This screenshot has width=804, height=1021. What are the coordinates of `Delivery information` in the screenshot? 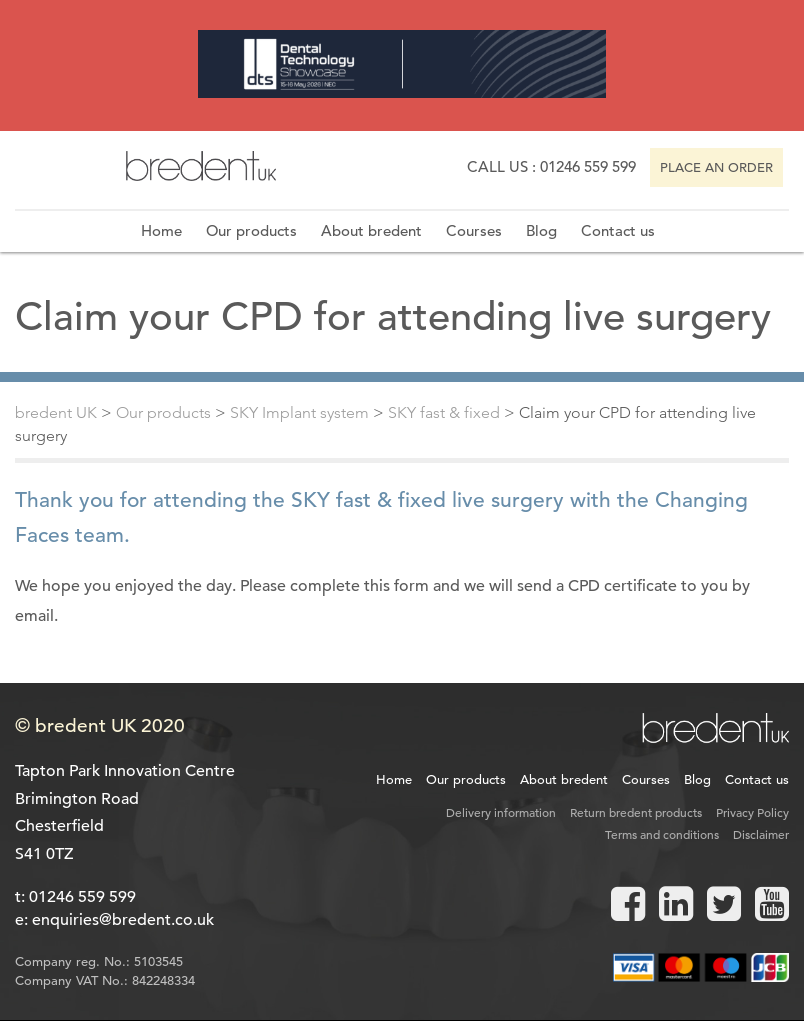 It's located at (501, 812).